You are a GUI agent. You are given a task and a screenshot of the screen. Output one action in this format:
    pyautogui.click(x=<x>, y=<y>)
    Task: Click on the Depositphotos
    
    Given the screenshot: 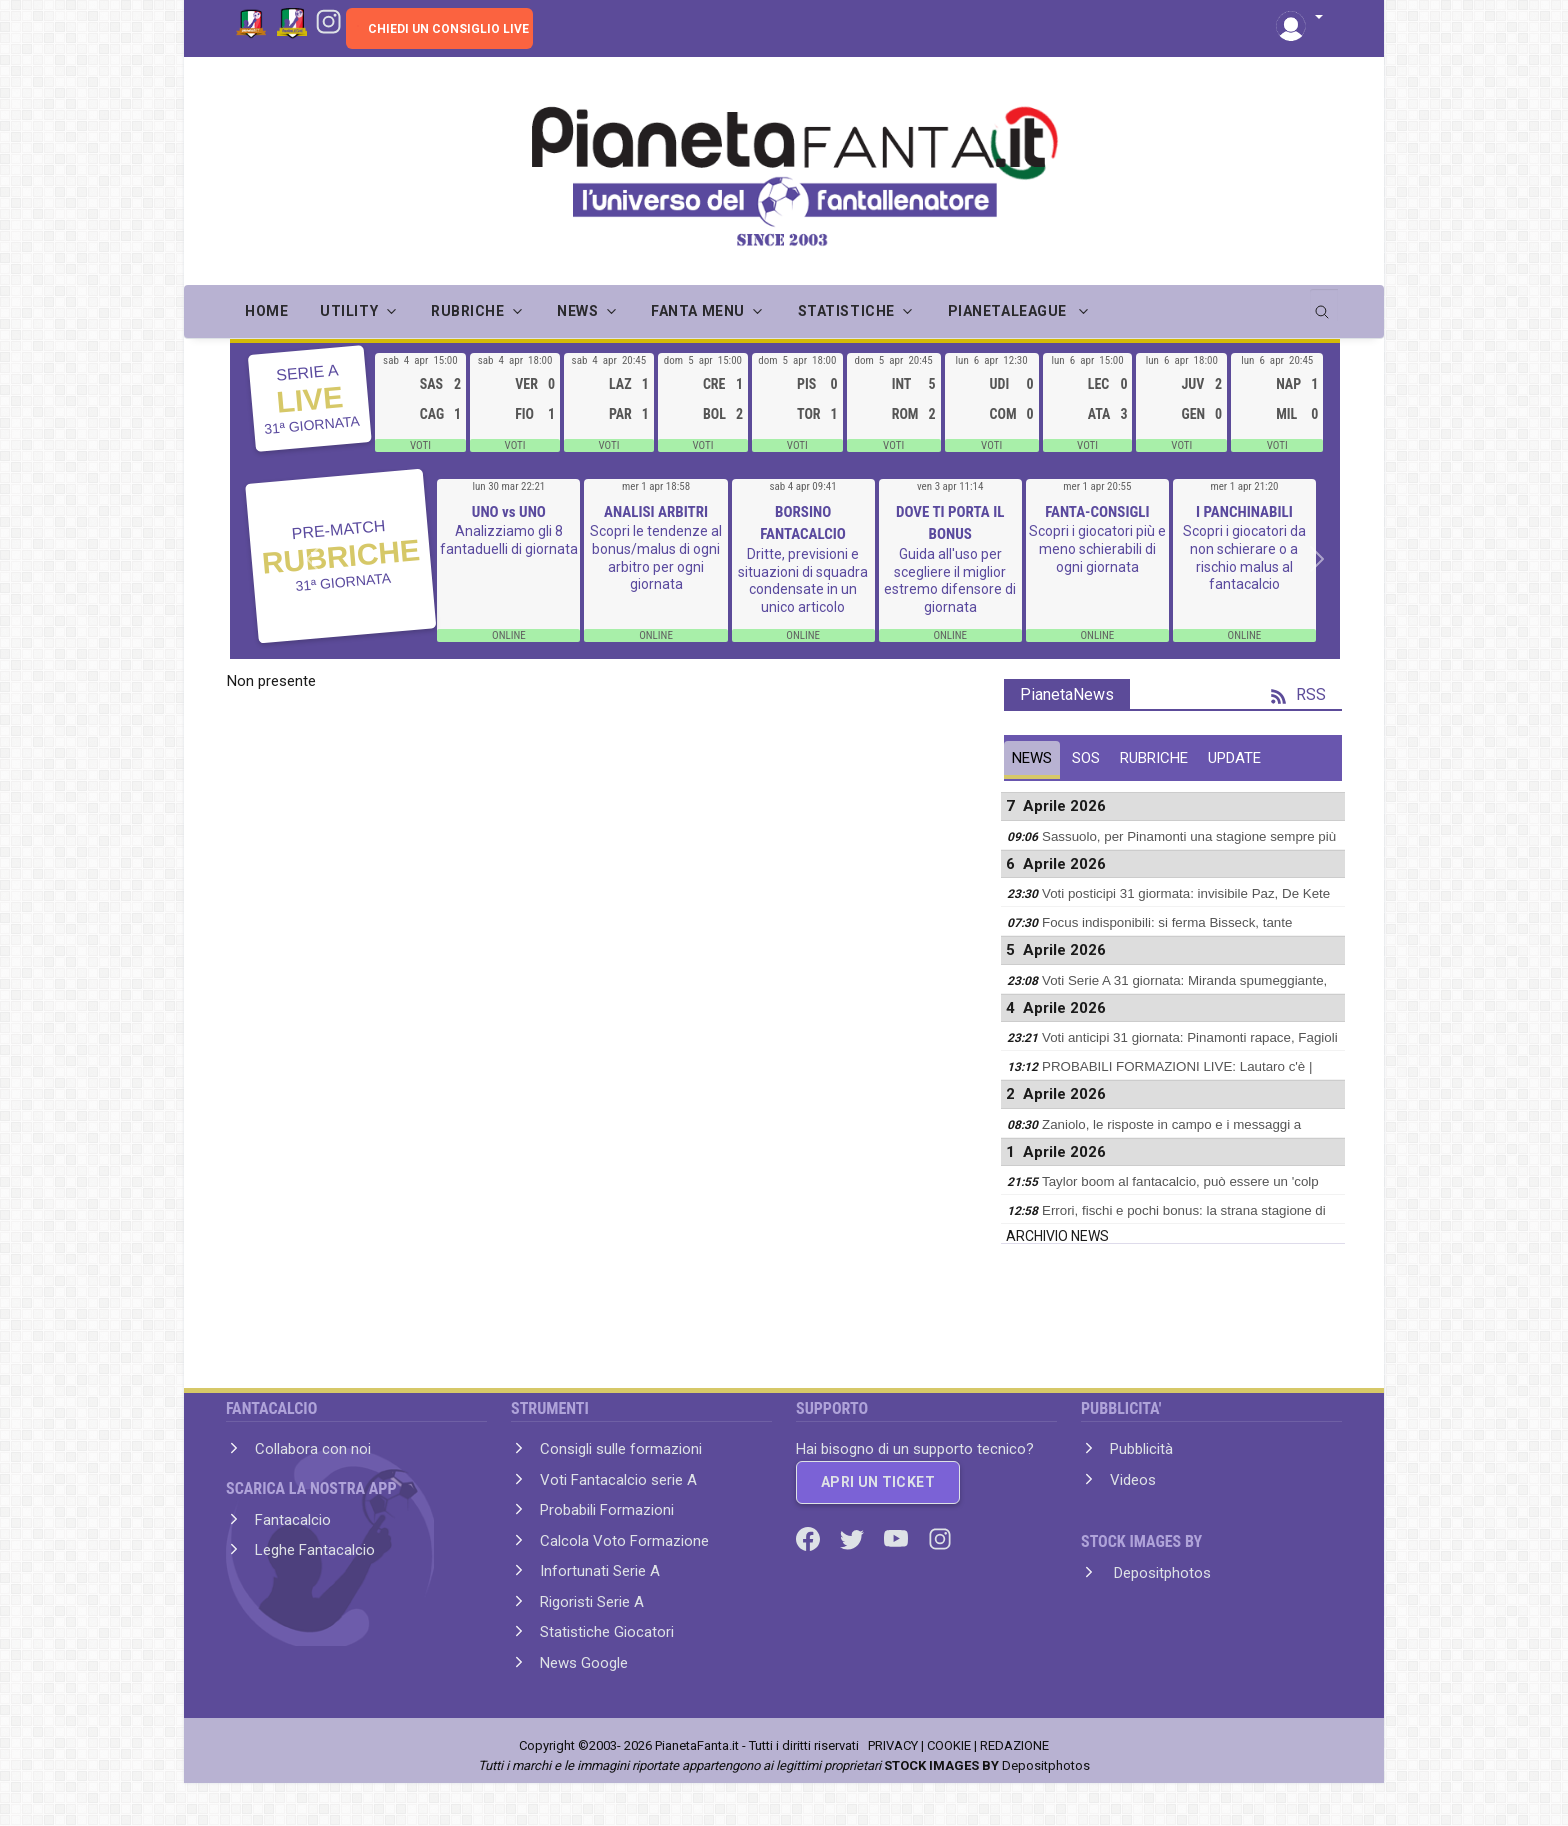 What is the action you would take?
    pyautogui.click(x=1160, y=1573)
    